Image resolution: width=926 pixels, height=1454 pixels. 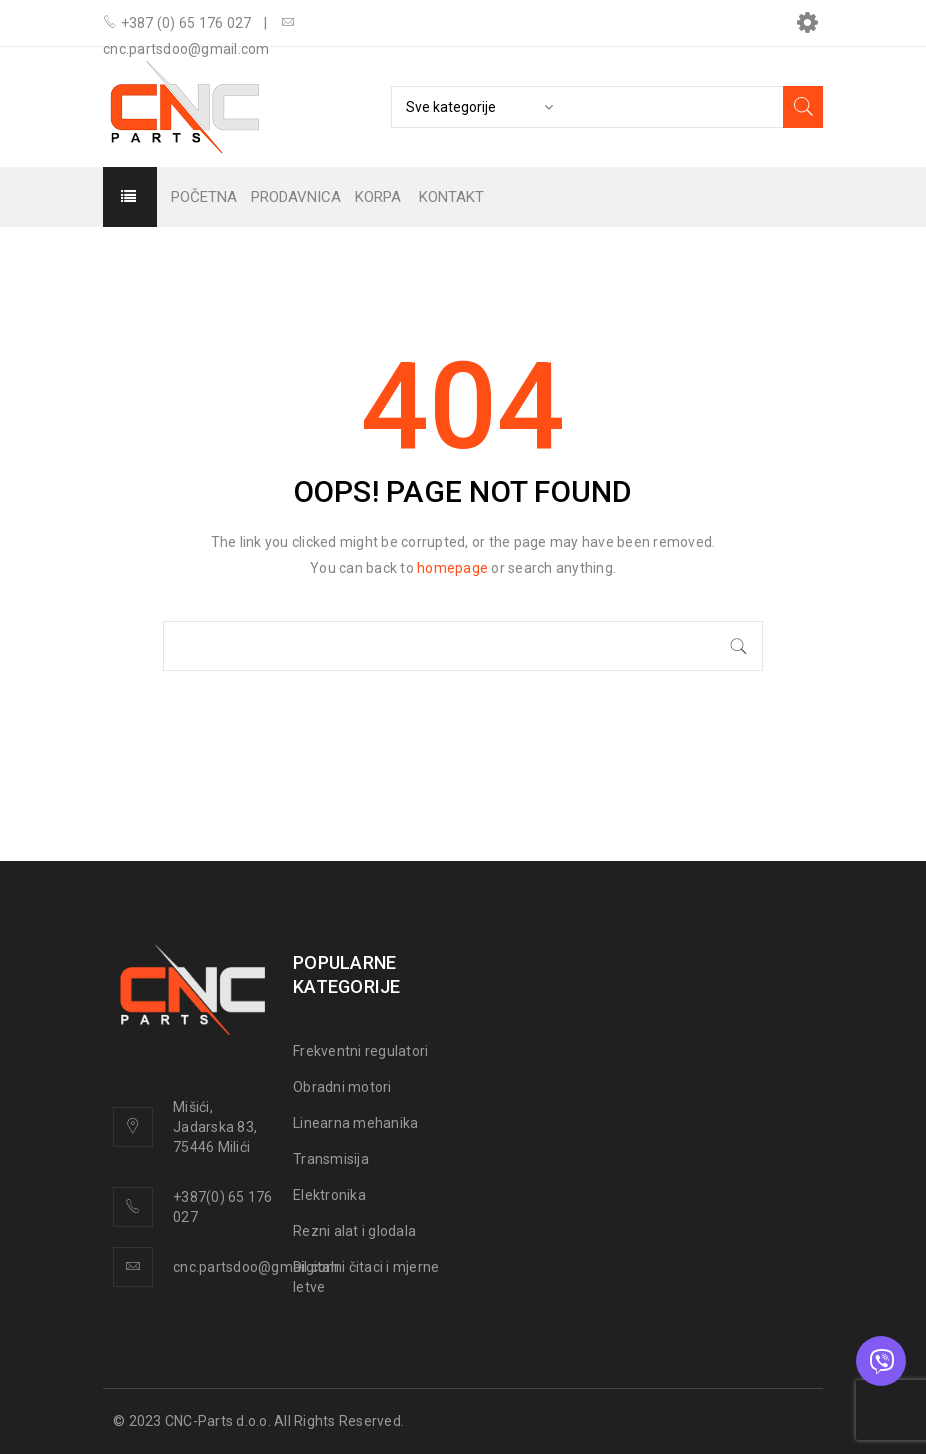 What do you see at coordinates (329, 1195) in the screenshot?
I see `Elektronika` at bounding box center [329, 1195].